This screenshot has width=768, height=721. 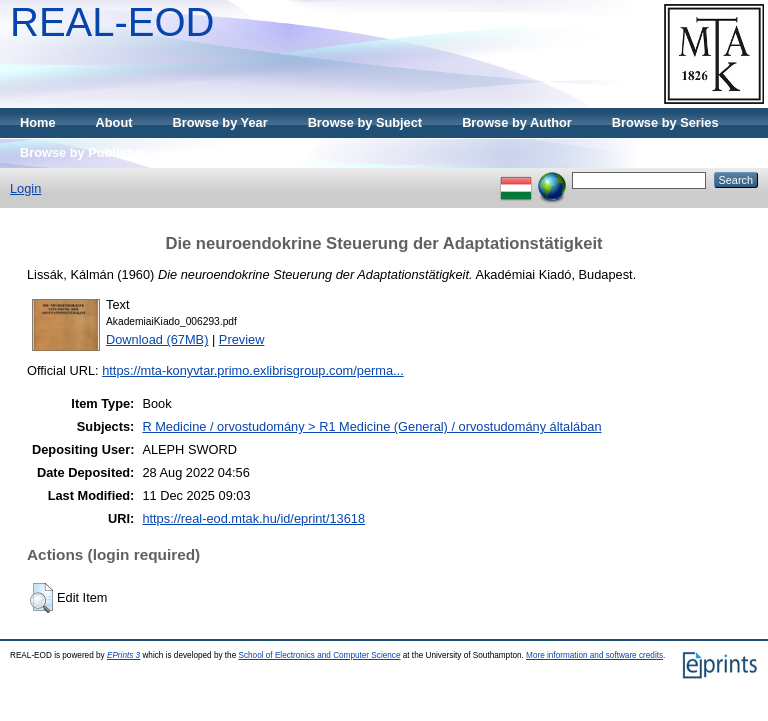 I want to click on https://real-eod.mtak.hu/id/eprint/13618, so click(x=253, y=518).